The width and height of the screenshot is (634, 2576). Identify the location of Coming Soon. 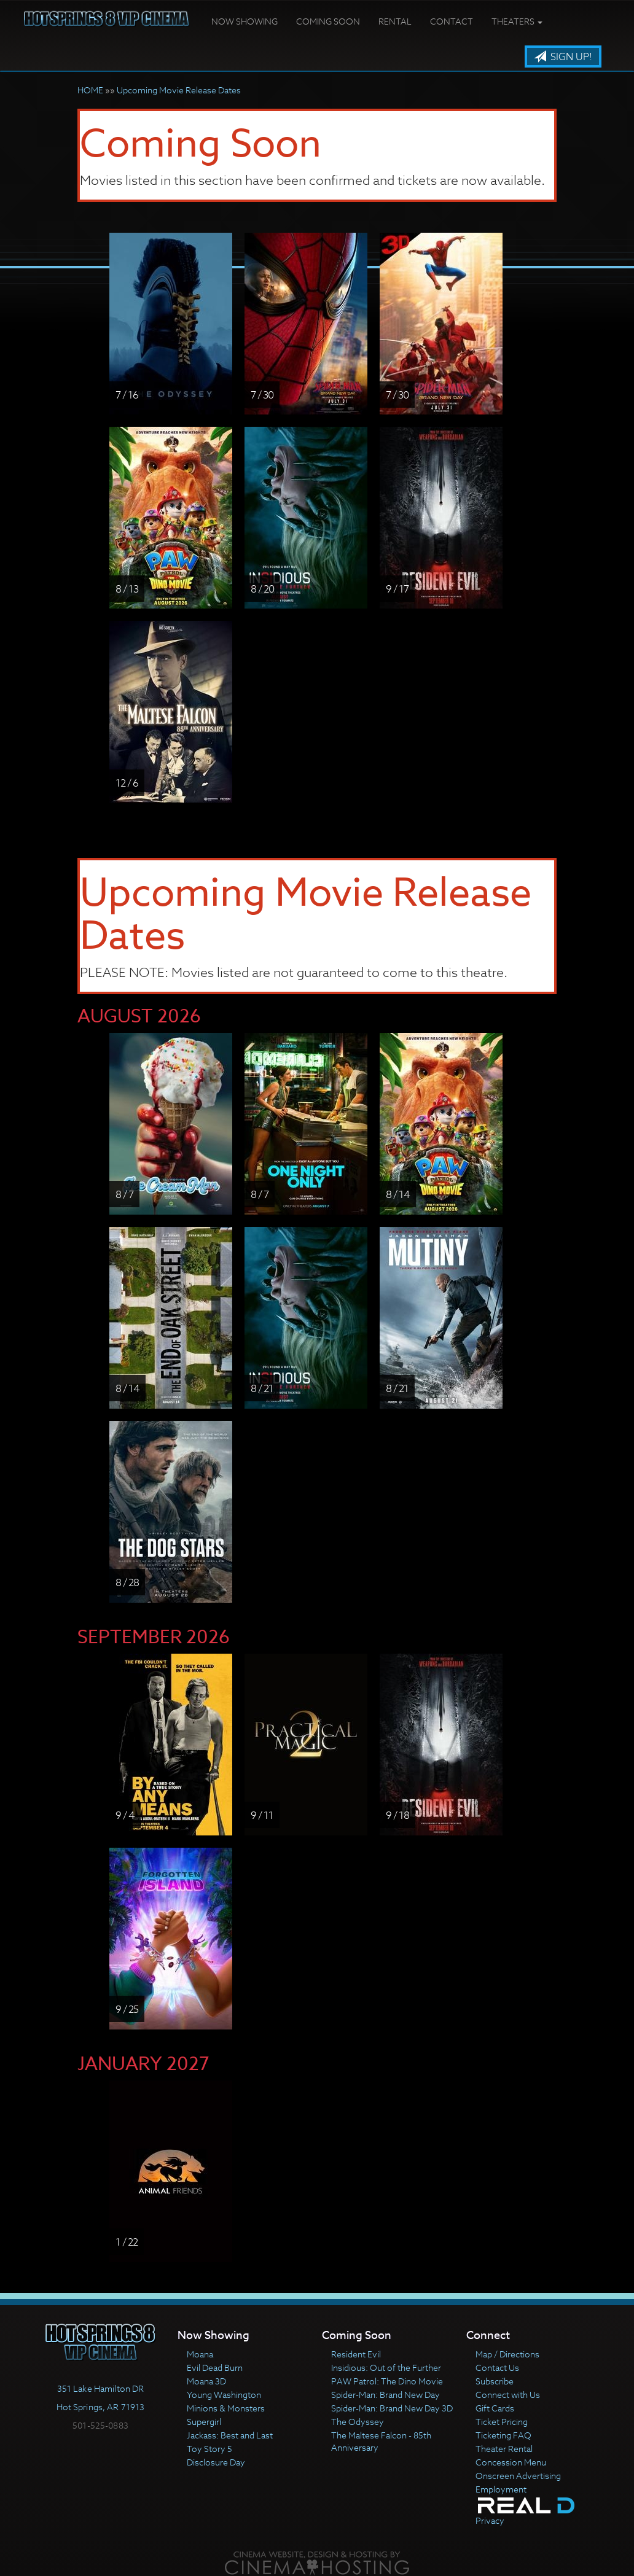
(328, 21).